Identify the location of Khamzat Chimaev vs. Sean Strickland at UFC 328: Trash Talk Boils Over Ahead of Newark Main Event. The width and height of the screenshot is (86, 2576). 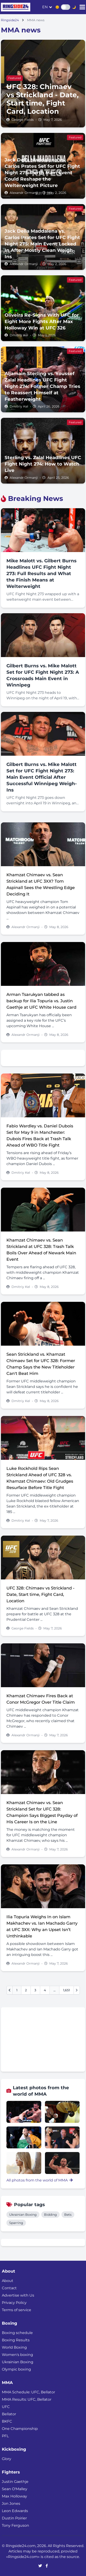
(41, 1250).